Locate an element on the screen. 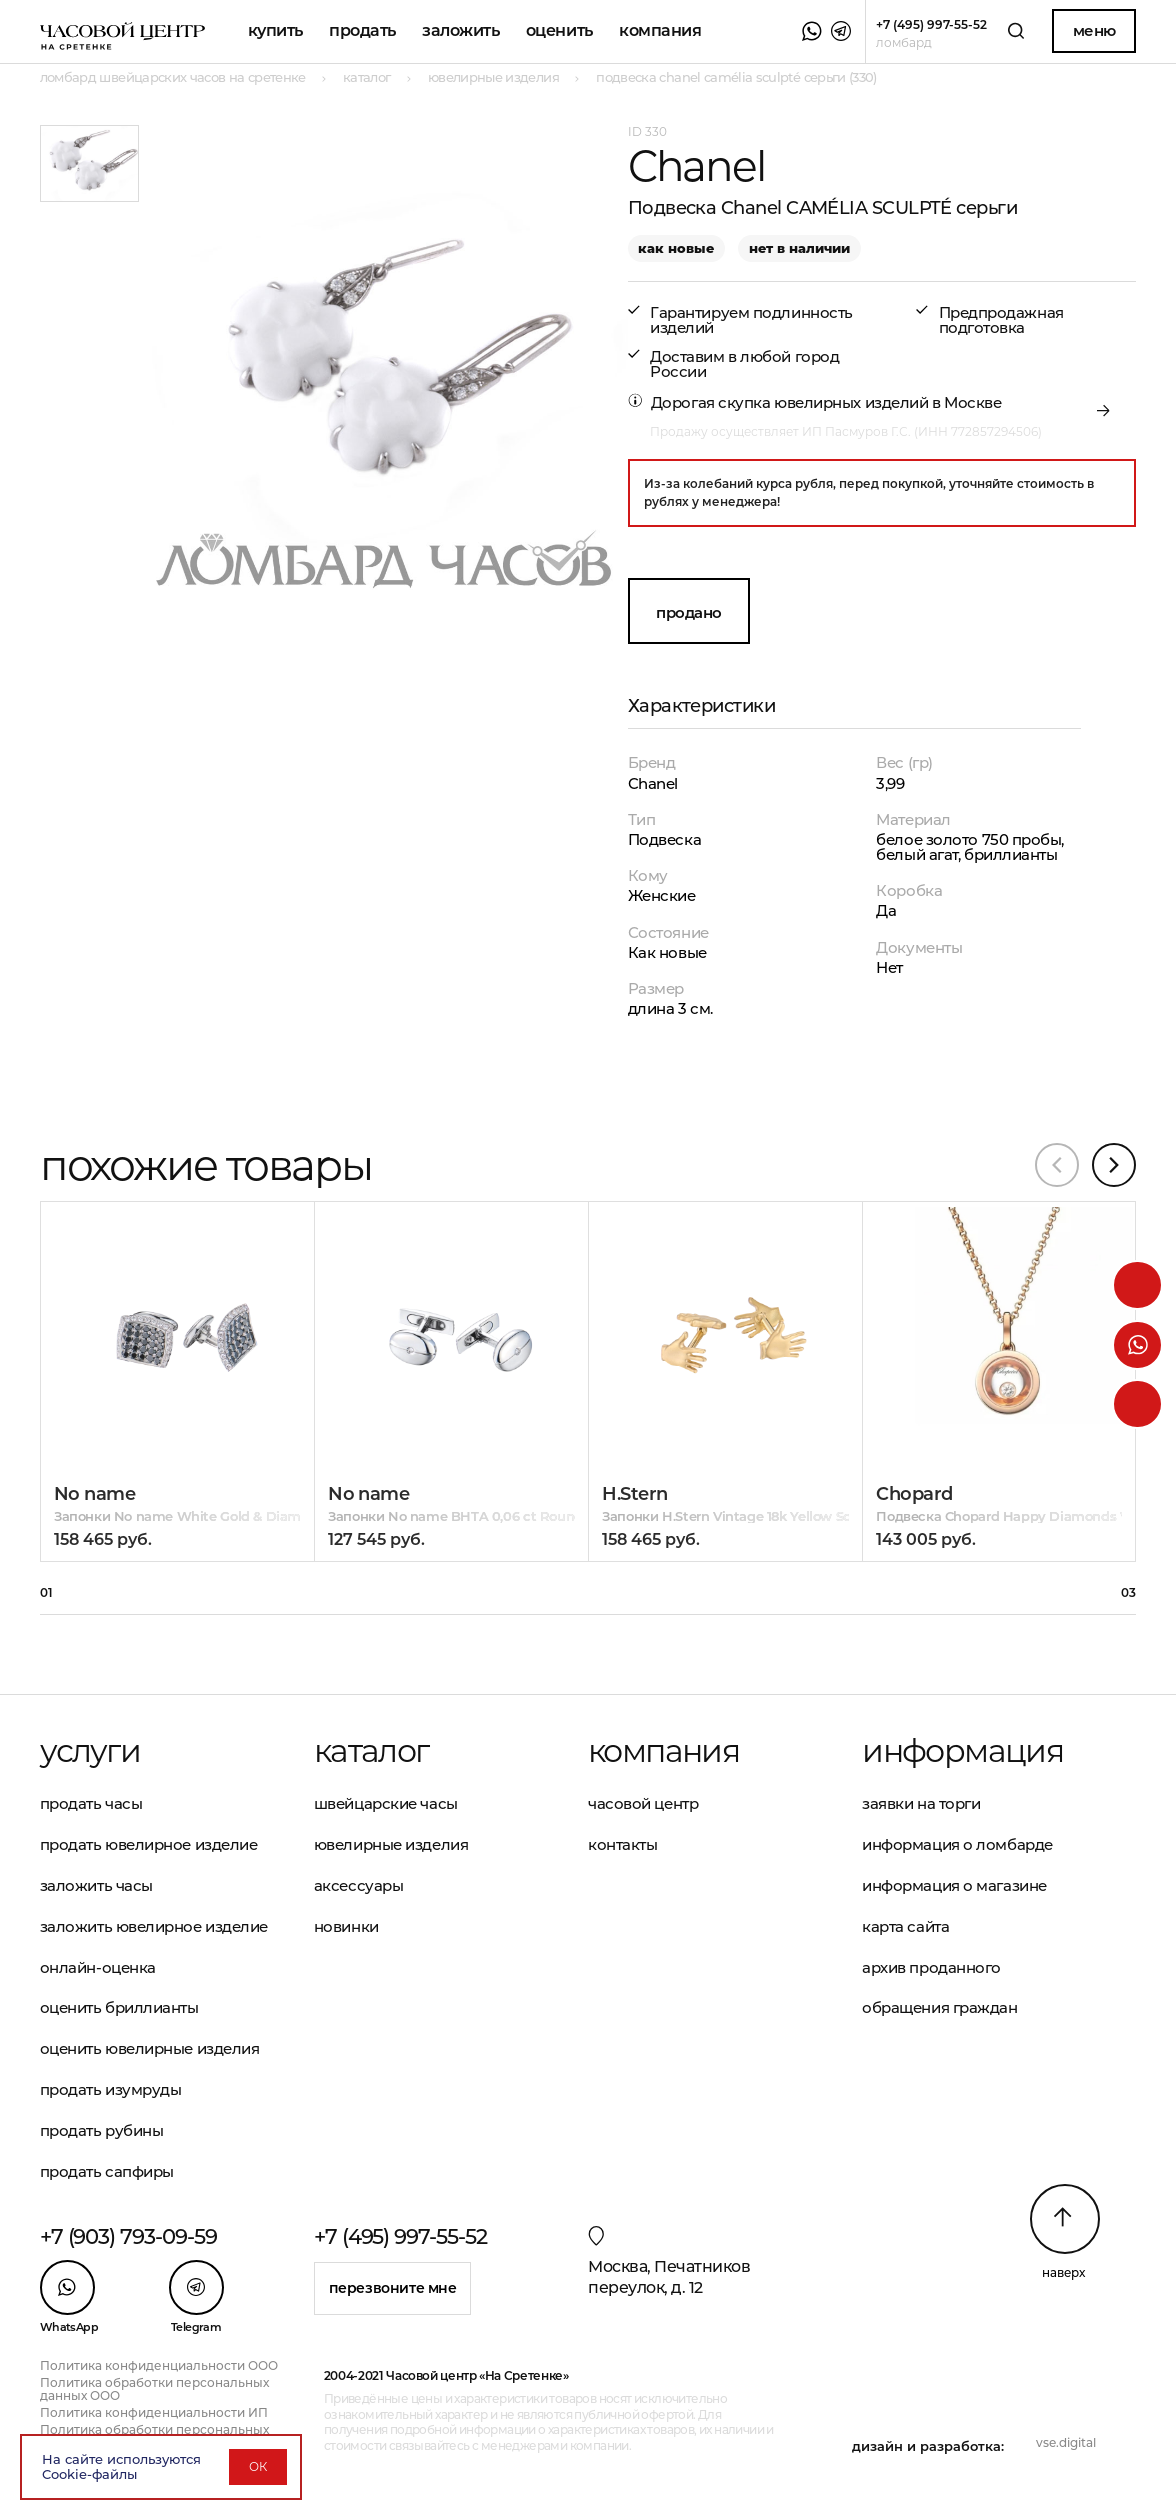 Image resolution: width=1176 pixels, height=2520 pixels. Компания is located at coordinates (660, 30).